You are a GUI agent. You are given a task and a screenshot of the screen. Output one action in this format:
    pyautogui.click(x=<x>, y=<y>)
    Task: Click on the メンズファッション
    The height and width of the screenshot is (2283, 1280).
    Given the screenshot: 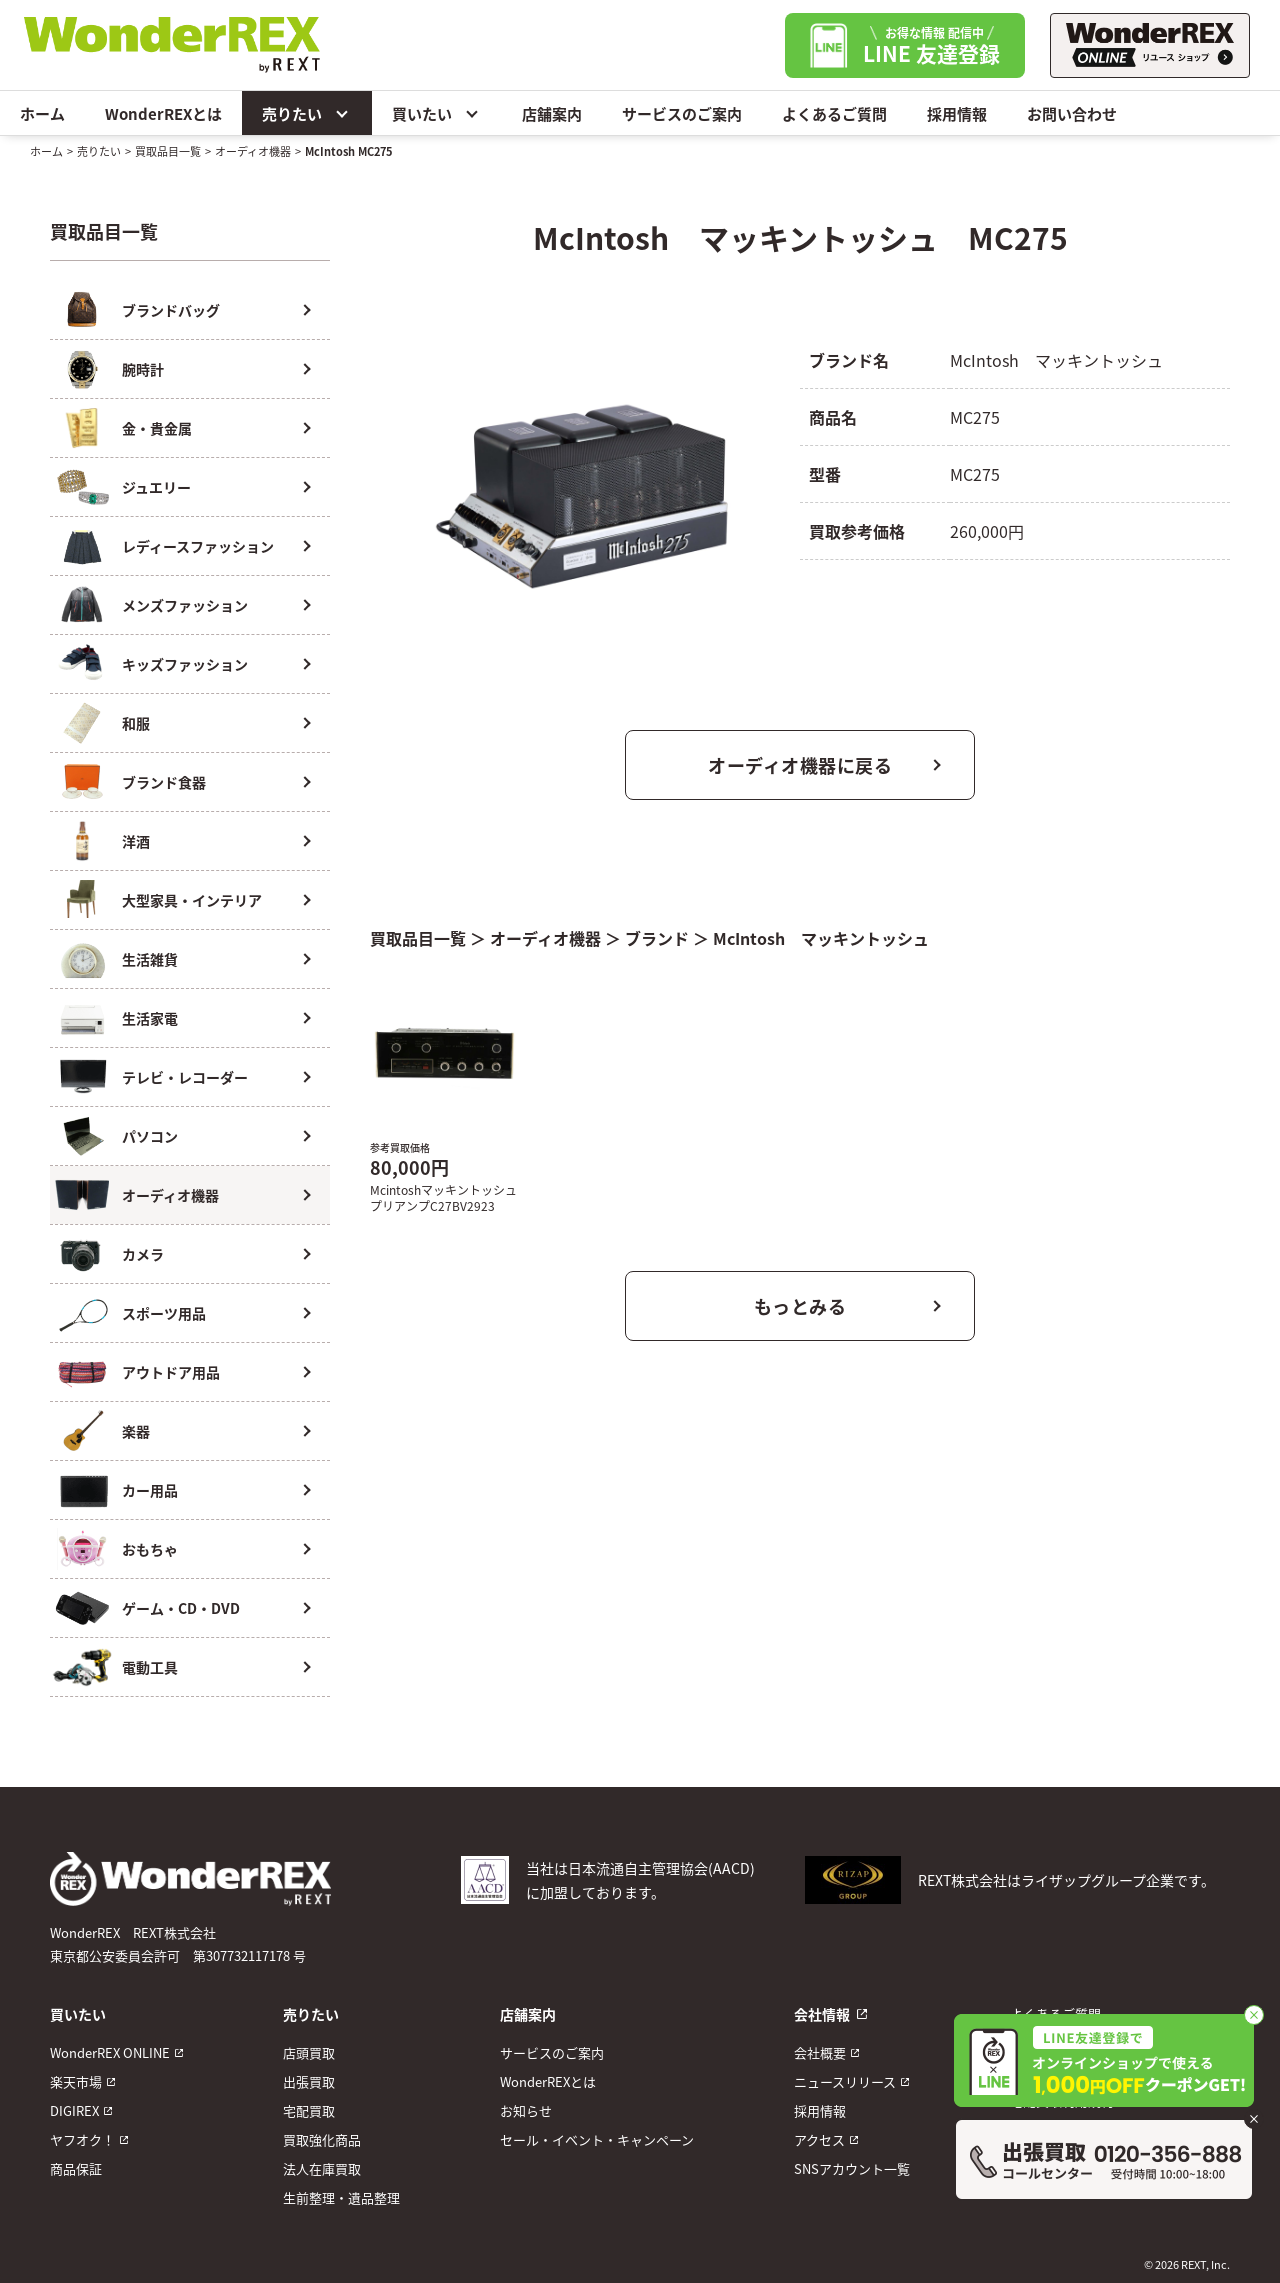 What is the action you would take?
    pyautogui.click(x=185, y=605)
    